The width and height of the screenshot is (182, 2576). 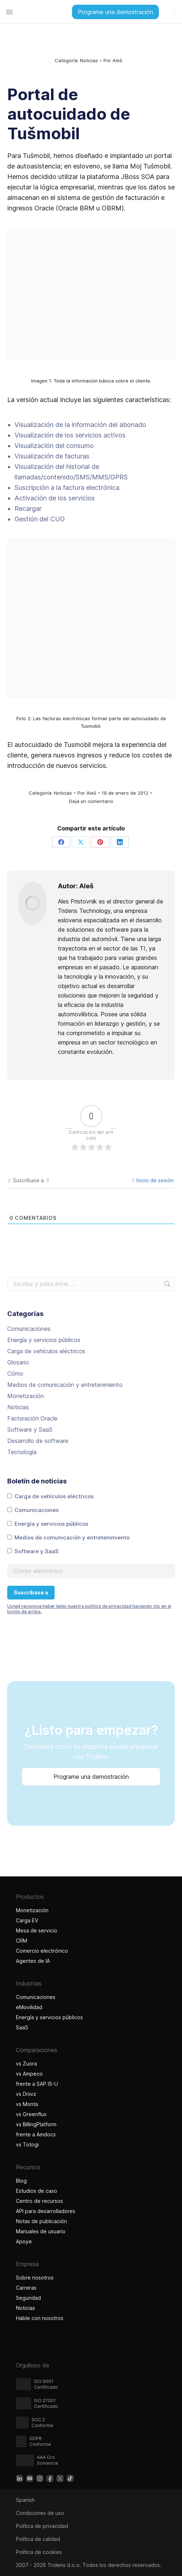 What do you see at coordinates (36, 2124) in the screenshot?
I see `vs BillingPlatform` at bounding box center [36, 2124].